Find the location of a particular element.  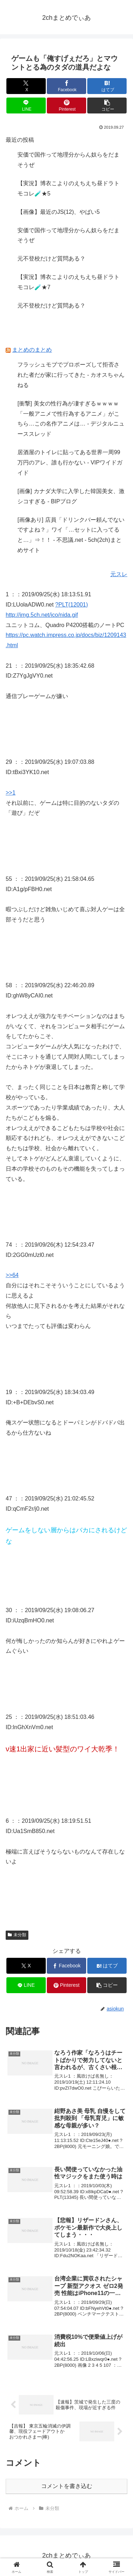

未分類 is located at coordinates (17, 1934).